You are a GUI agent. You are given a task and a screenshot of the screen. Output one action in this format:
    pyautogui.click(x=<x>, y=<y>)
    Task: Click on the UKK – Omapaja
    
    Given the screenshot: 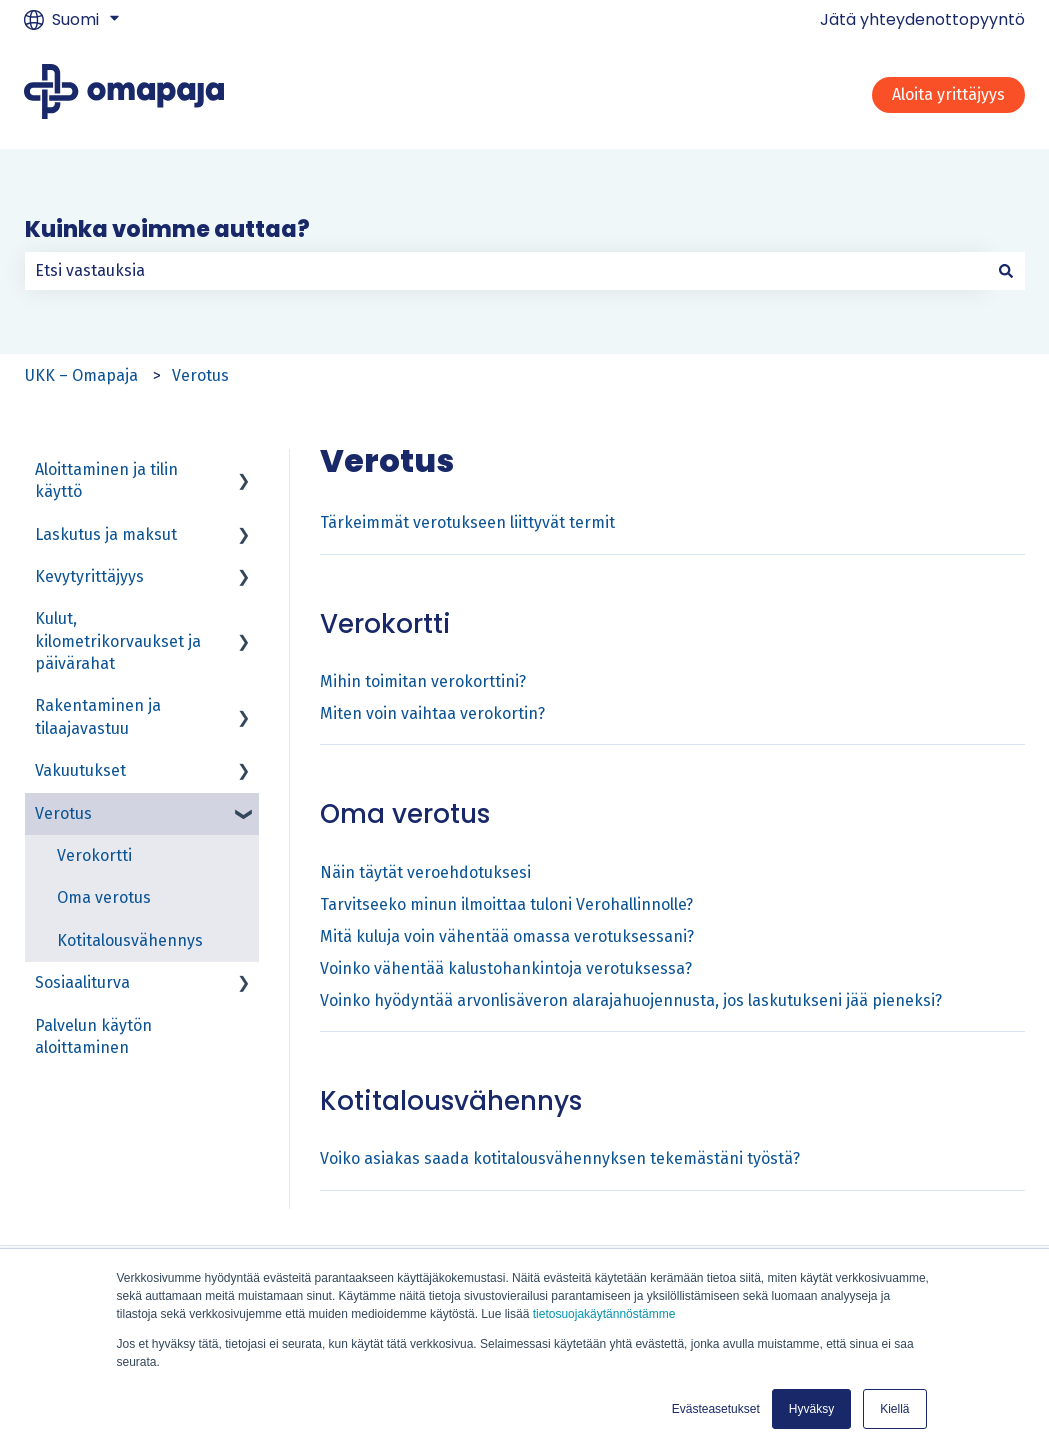 What is the action you would take?
    pyautogui.click(x=81, y=375)
    